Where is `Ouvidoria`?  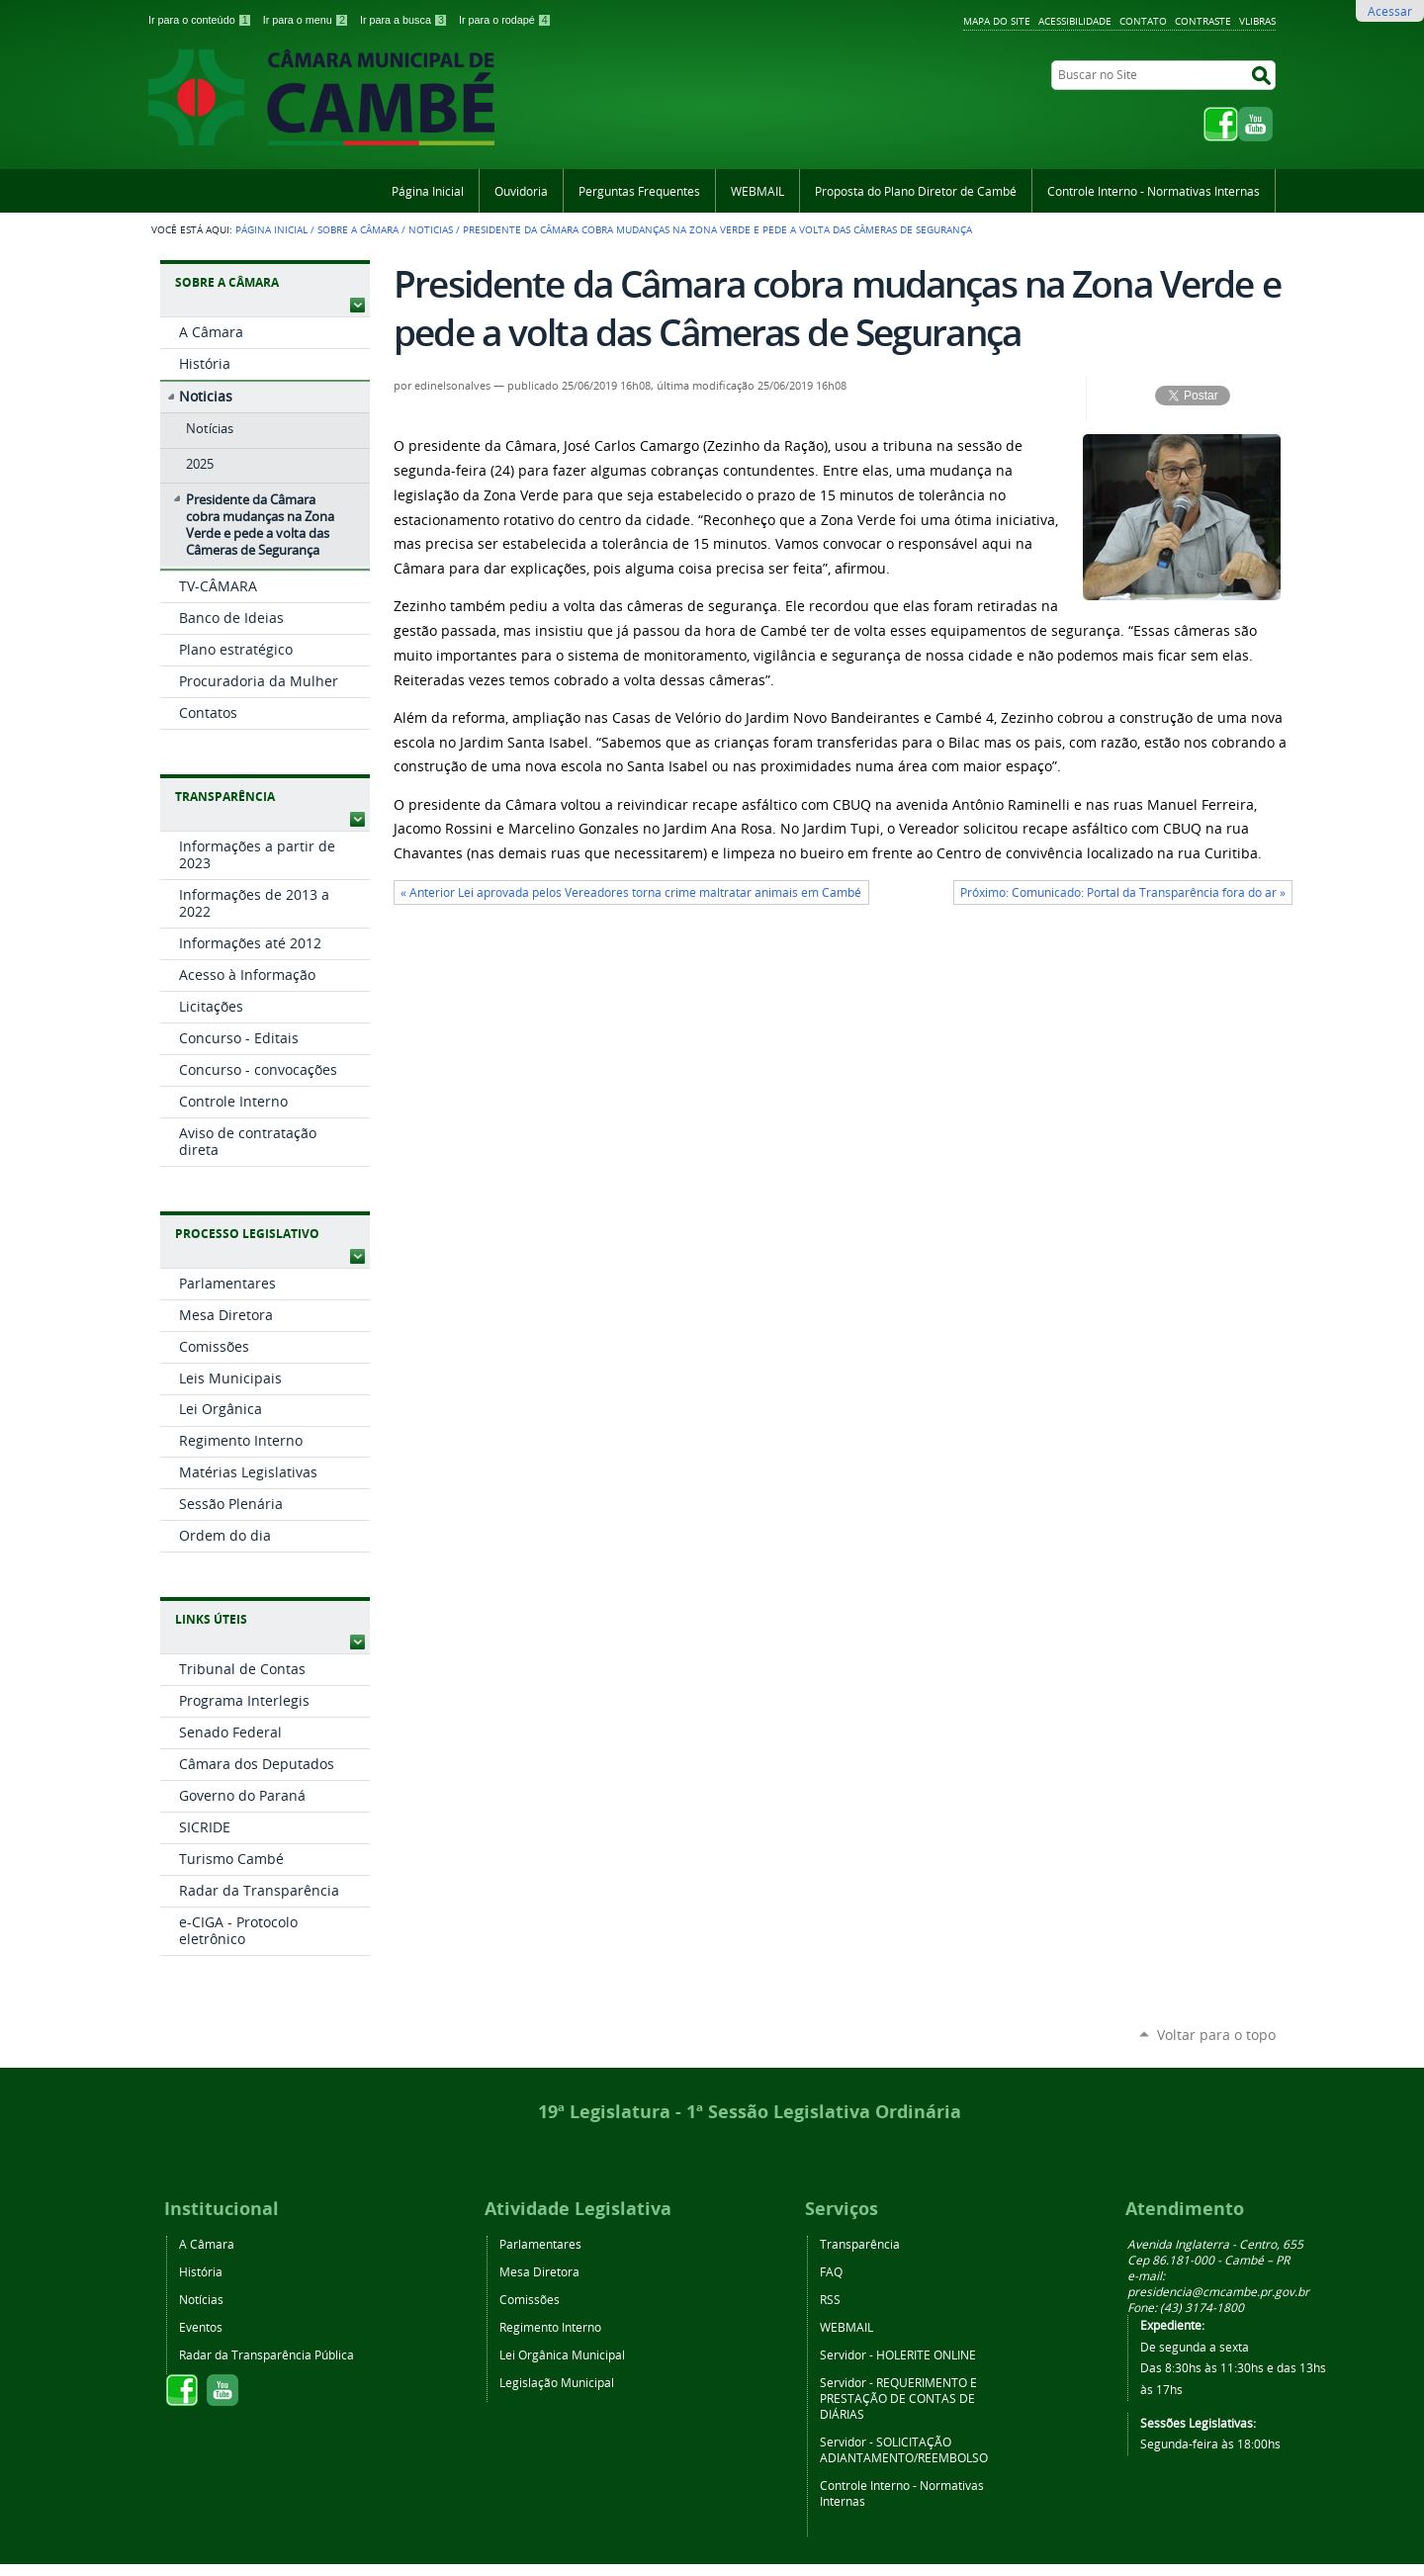 Ouvidoria is located at coordinates (521, 191).